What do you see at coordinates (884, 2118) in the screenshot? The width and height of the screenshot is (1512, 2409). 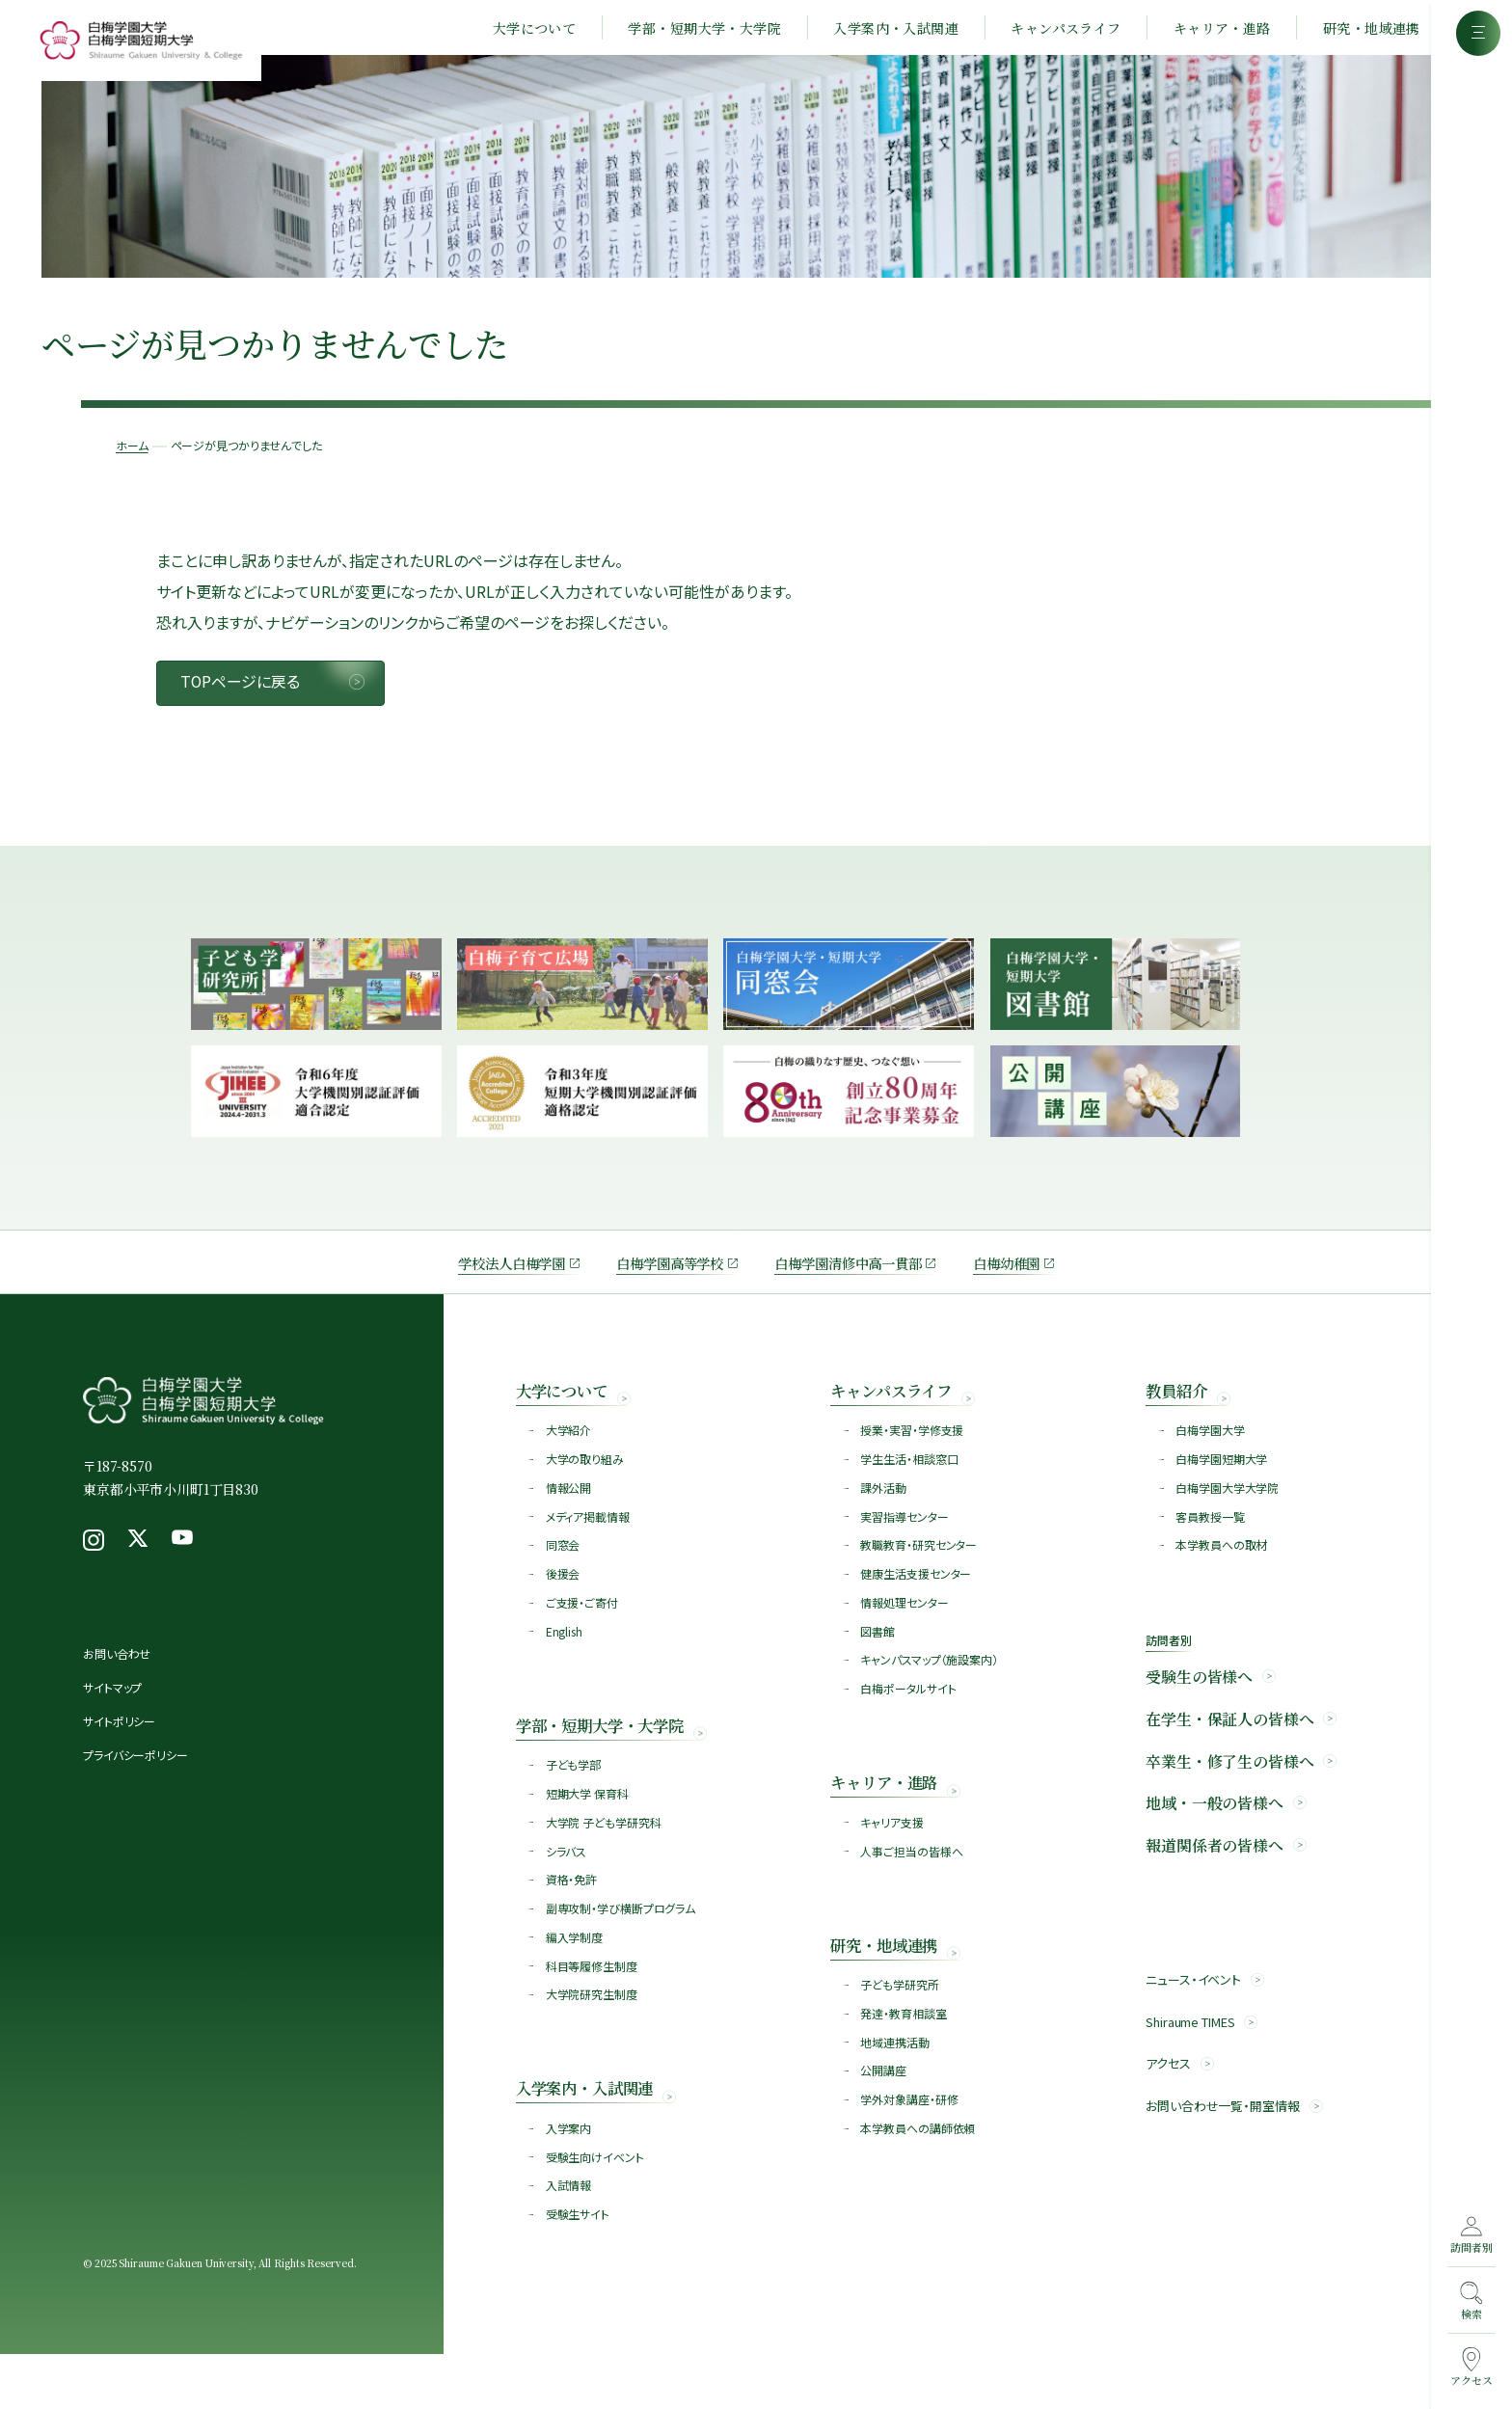 I see `公開講座` at bounding box center [884, 2118].